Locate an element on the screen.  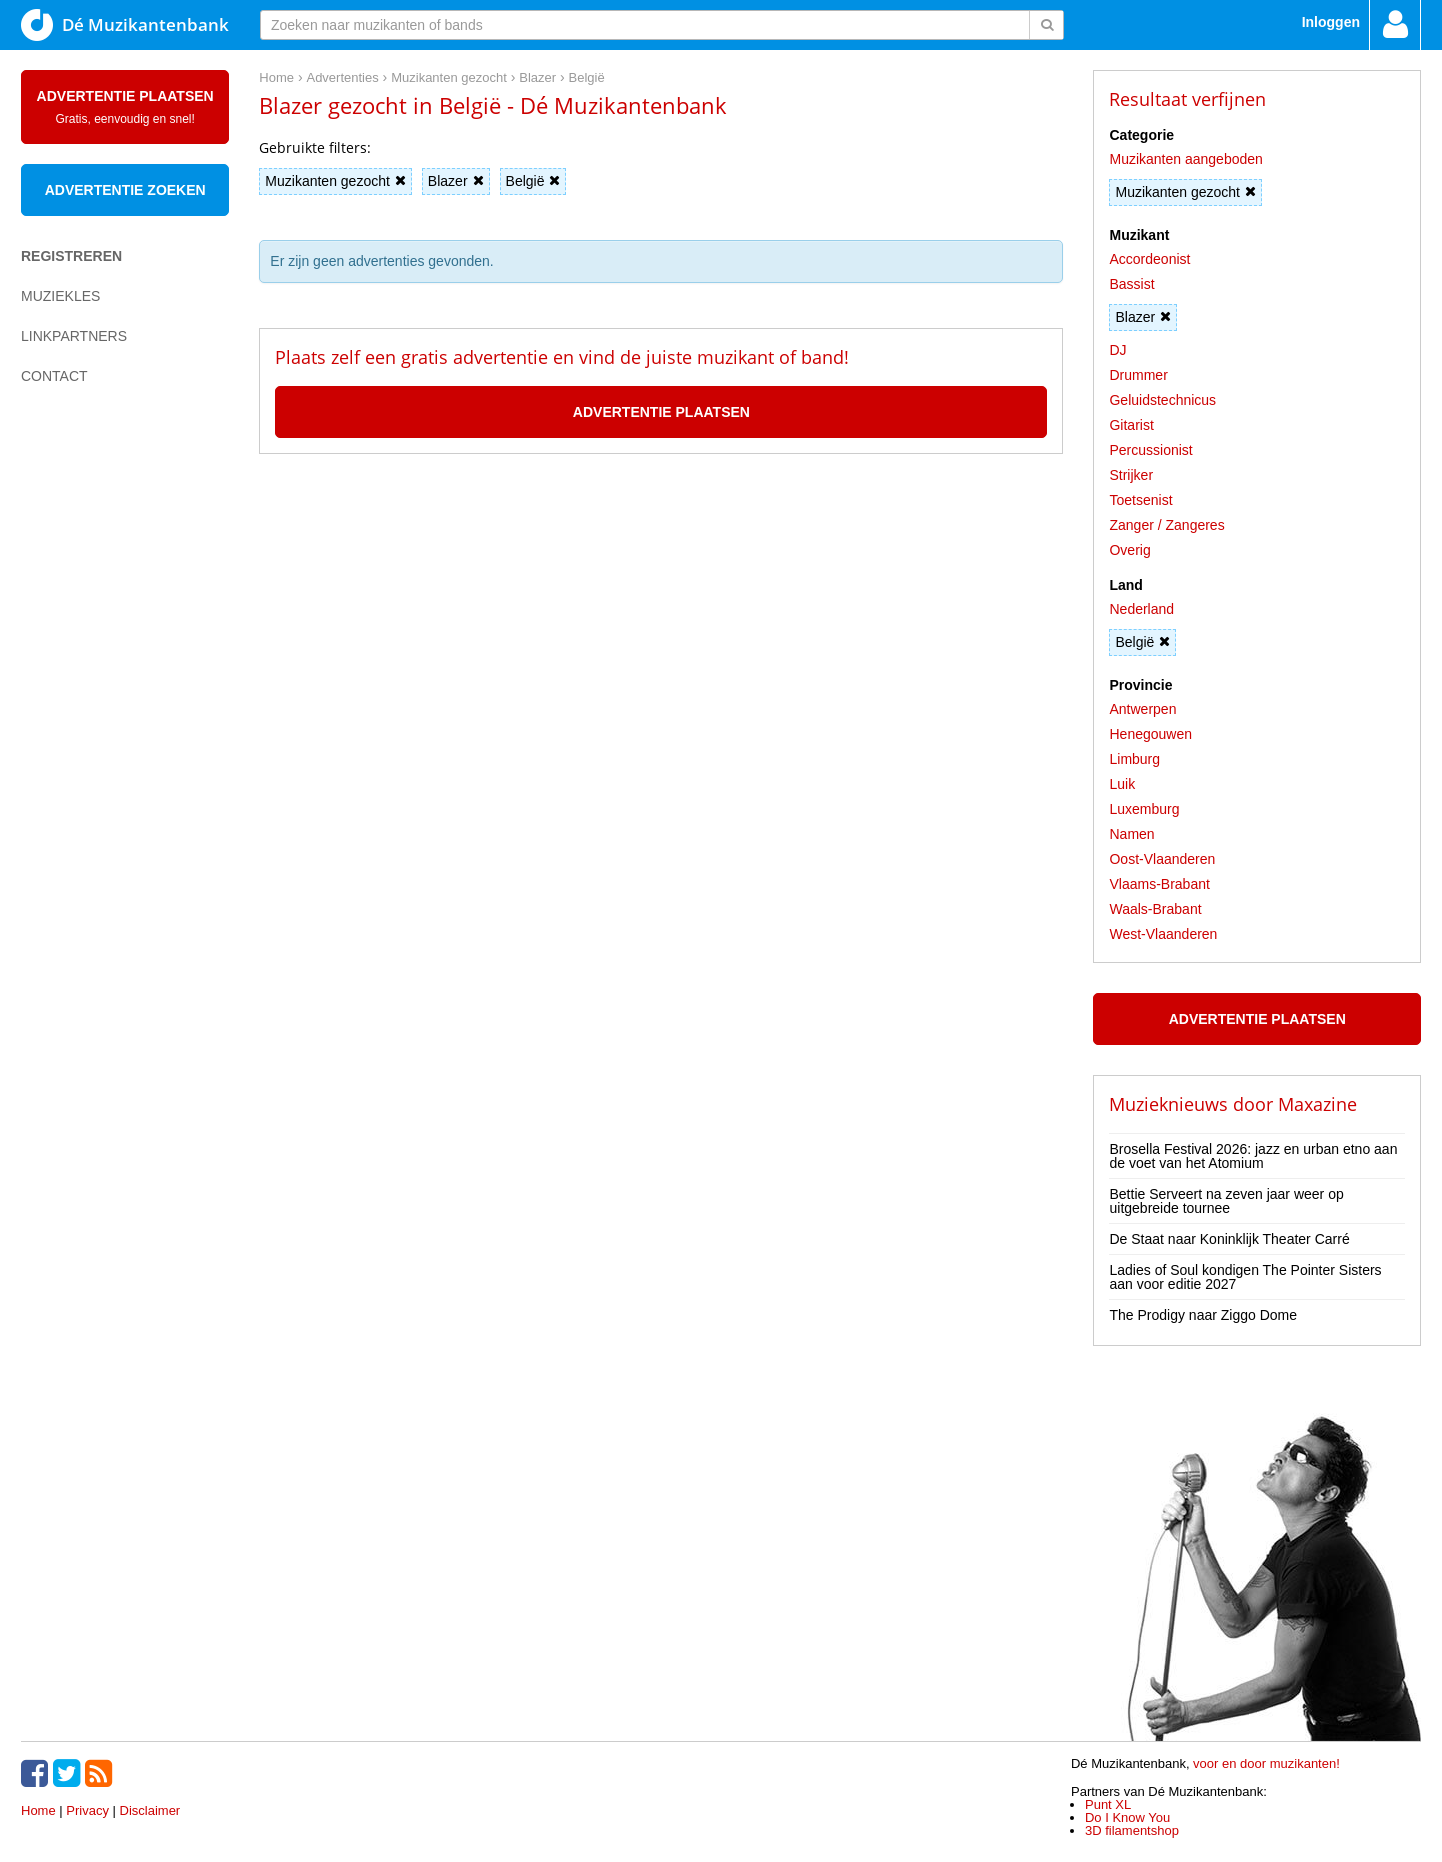
Geluidstechnicus is located at coordinates (1162, 400).